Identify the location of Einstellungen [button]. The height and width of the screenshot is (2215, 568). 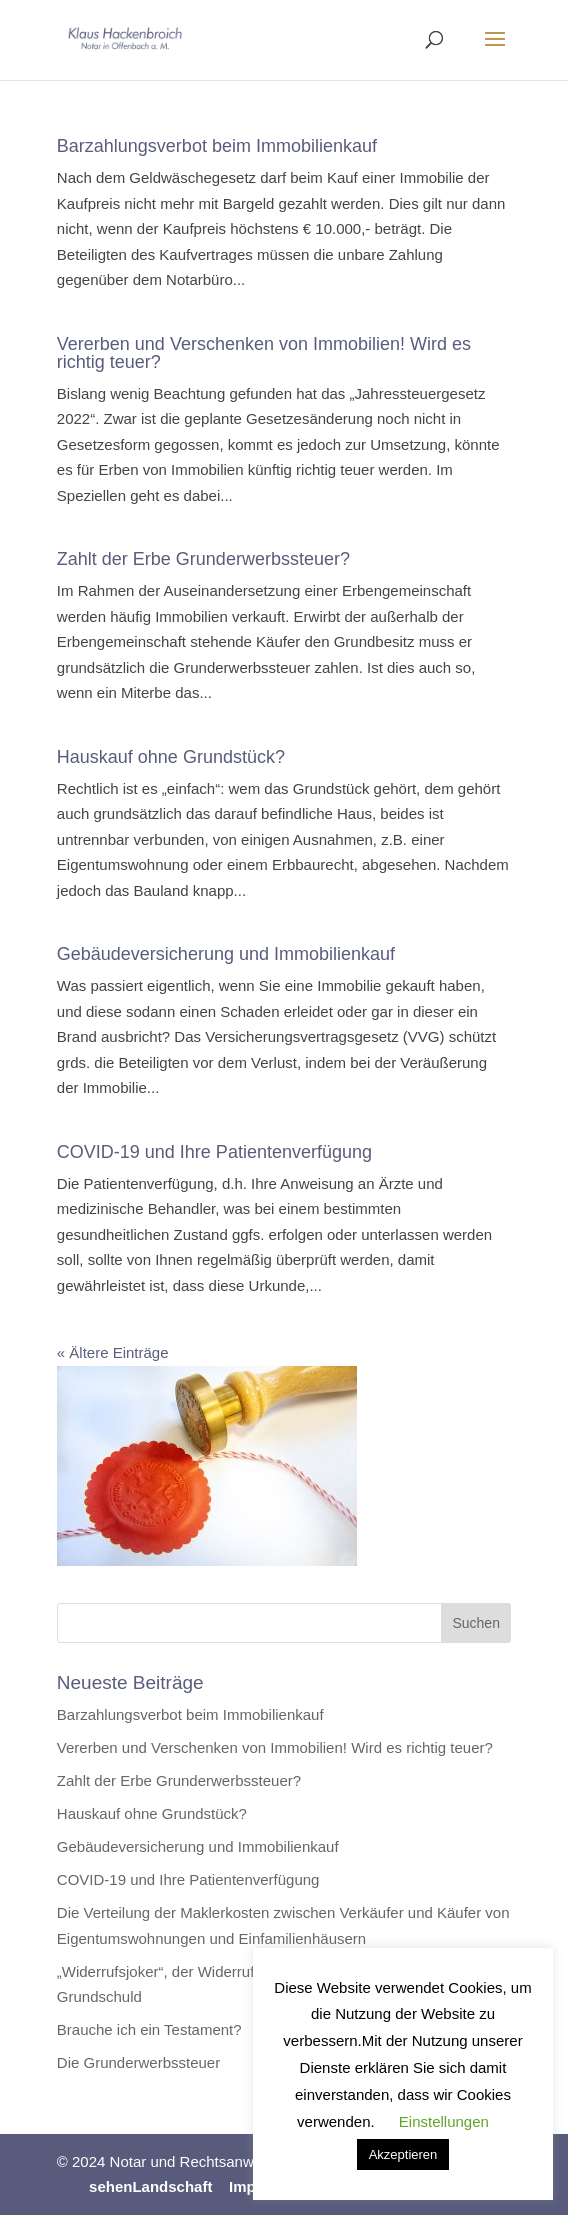
(444, 2121).